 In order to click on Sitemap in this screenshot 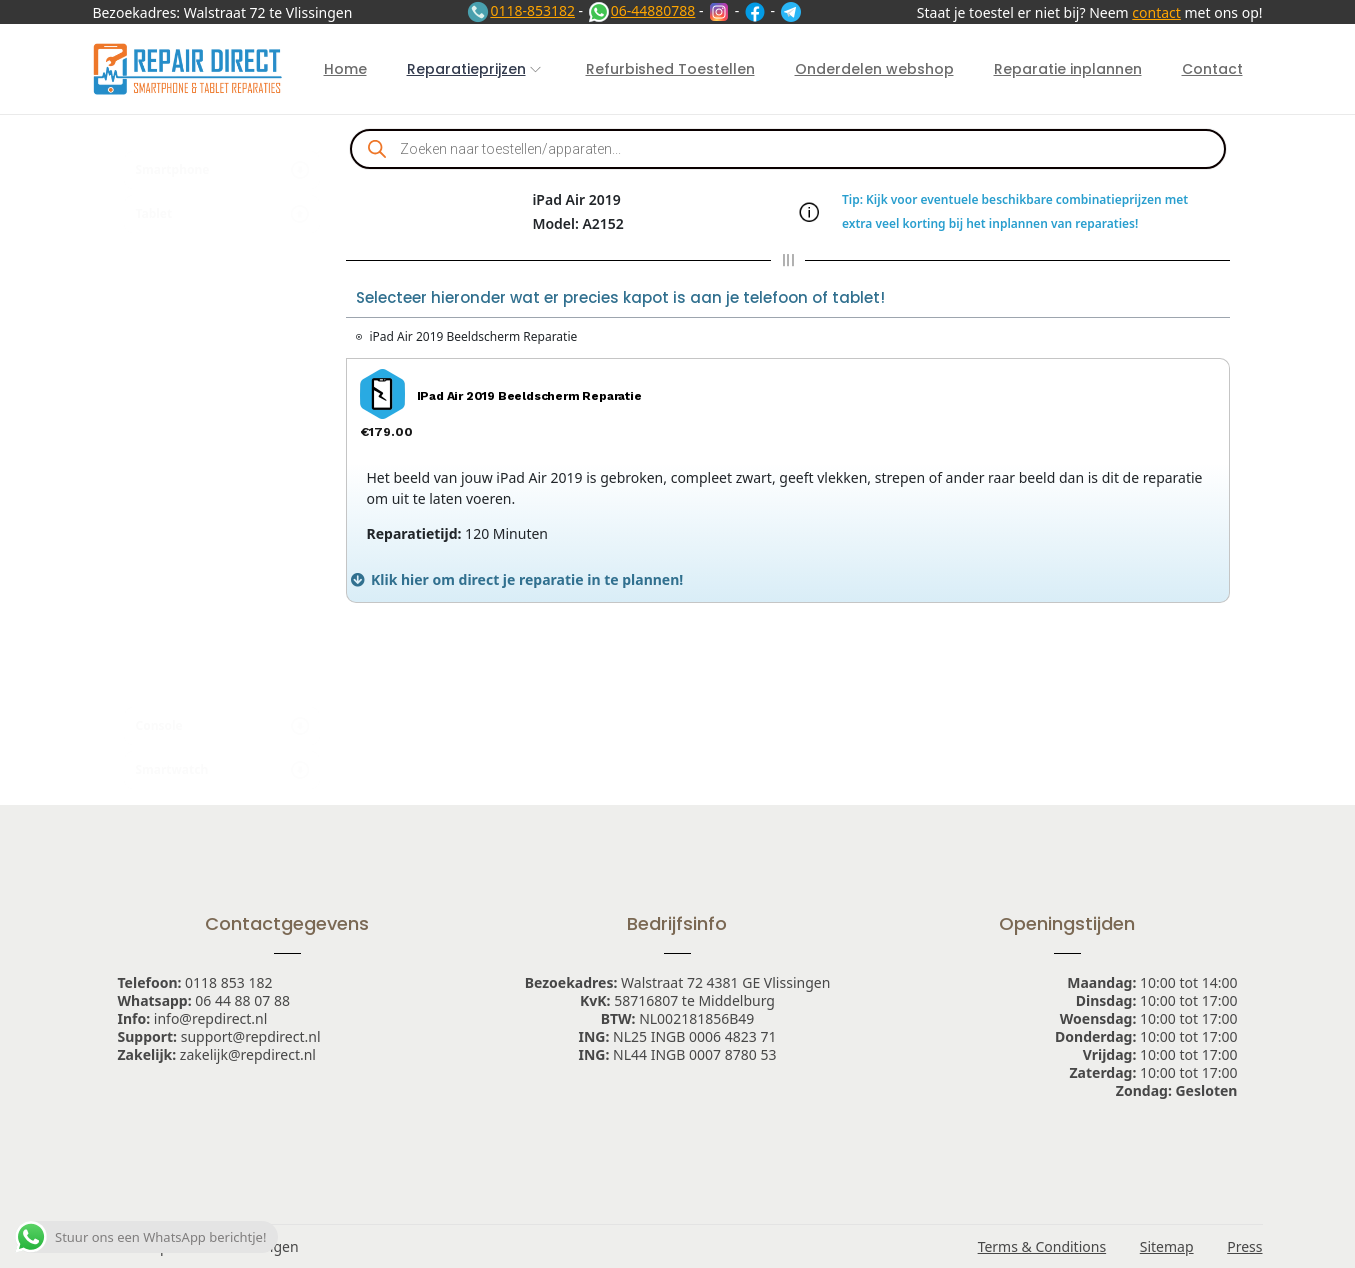, I will do `click(1167, 1246)`.